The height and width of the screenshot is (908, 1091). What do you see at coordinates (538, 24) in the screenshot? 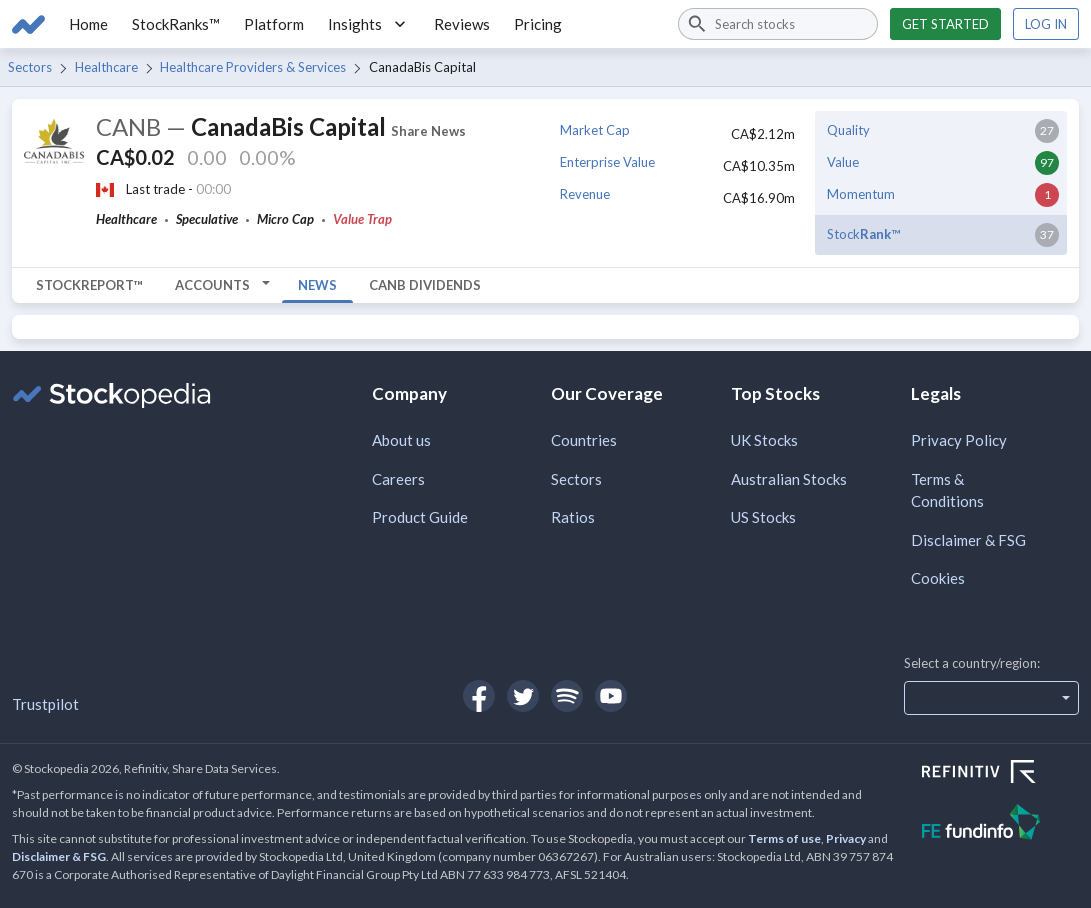
I see `Pricing` at bounding box center [538, 24].